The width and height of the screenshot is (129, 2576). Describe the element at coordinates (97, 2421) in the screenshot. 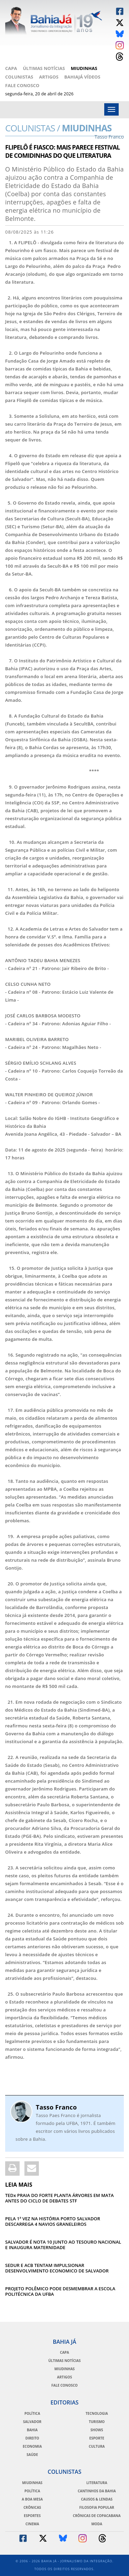

I see `Turismo` at that location.